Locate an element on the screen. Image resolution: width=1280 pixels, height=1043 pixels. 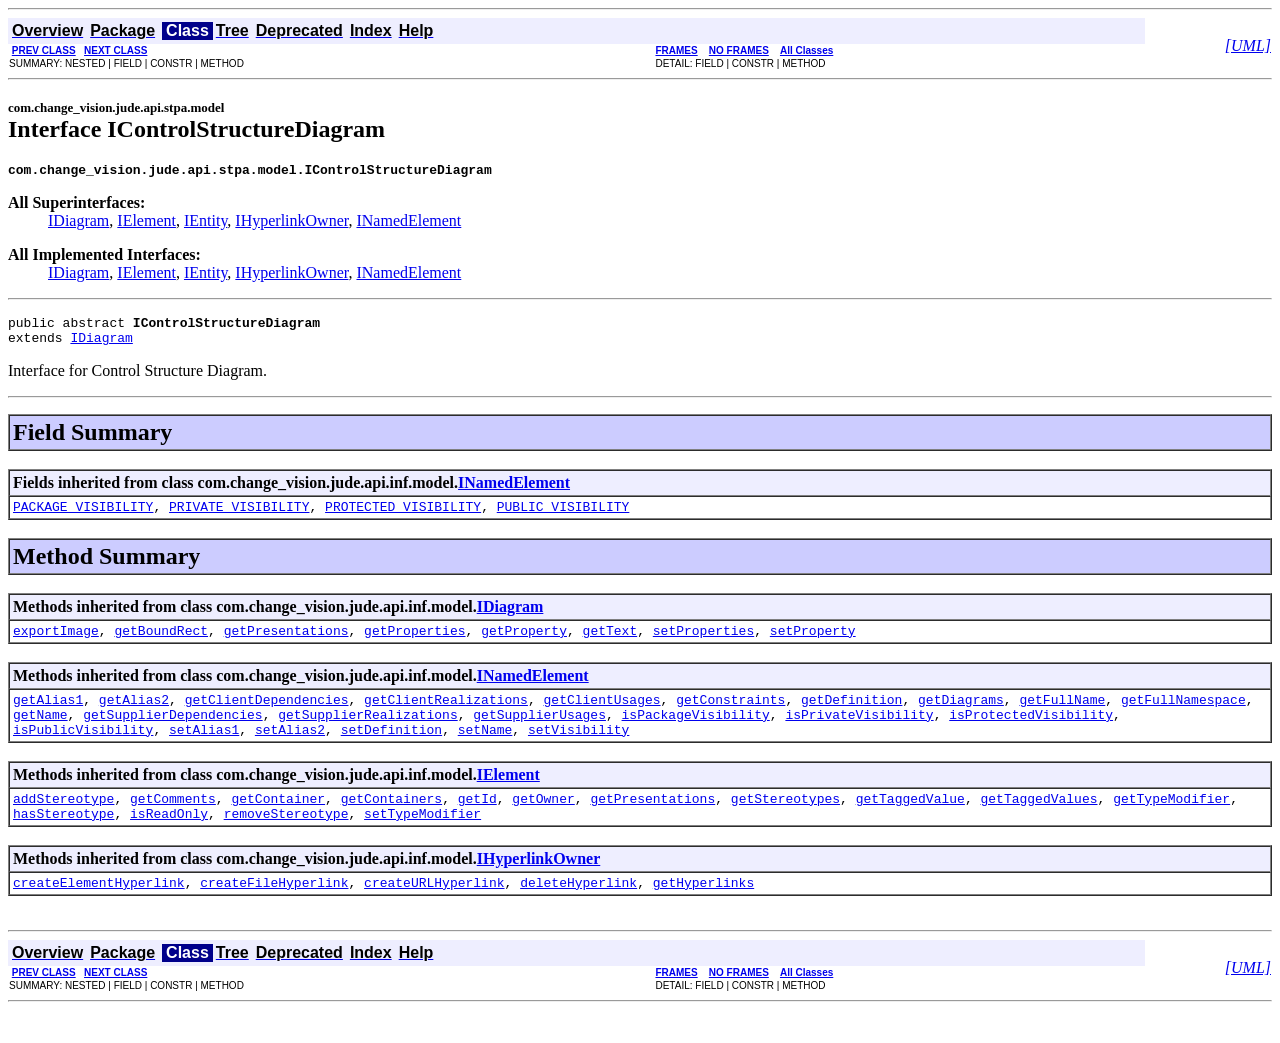
getComments is located at coordinates (173, 825).